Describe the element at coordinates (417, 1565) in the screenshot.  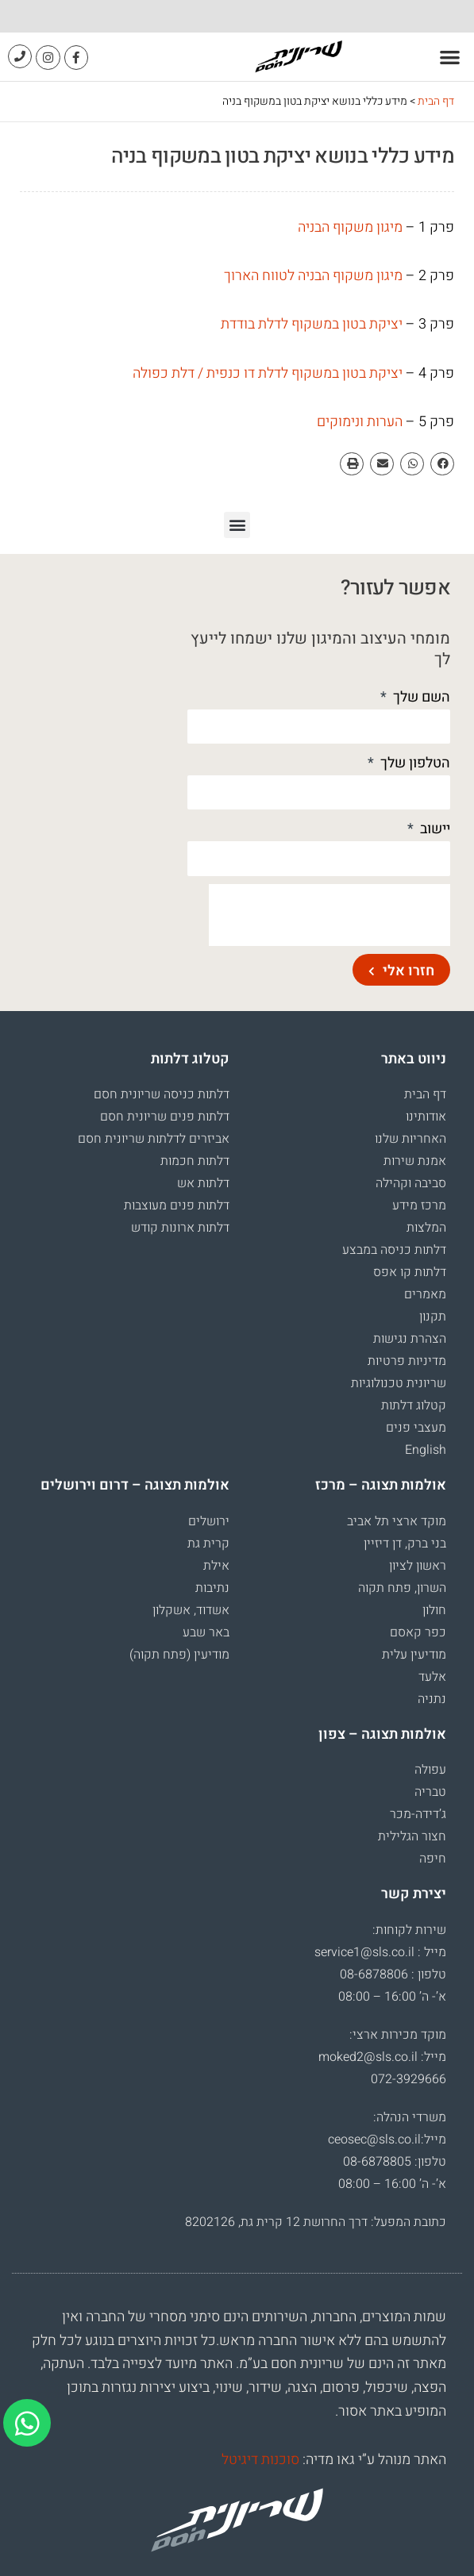
I see `ראשון לציון` at that location.